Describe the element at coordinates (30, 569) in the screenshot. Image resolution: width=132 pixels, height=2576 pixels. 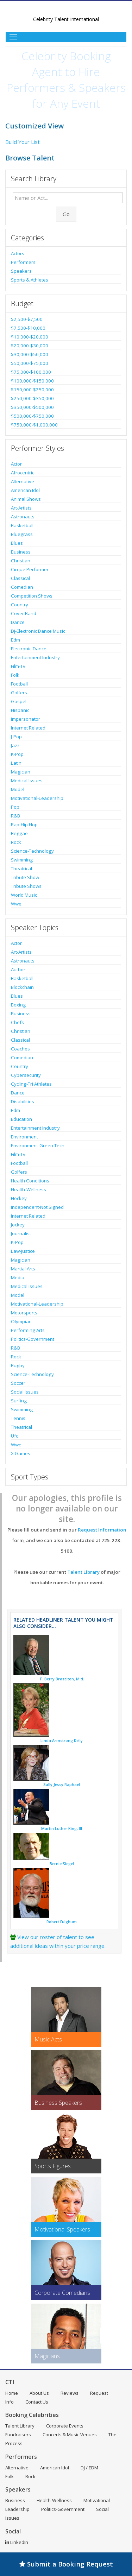
I see `Cirque Performer` at that location.